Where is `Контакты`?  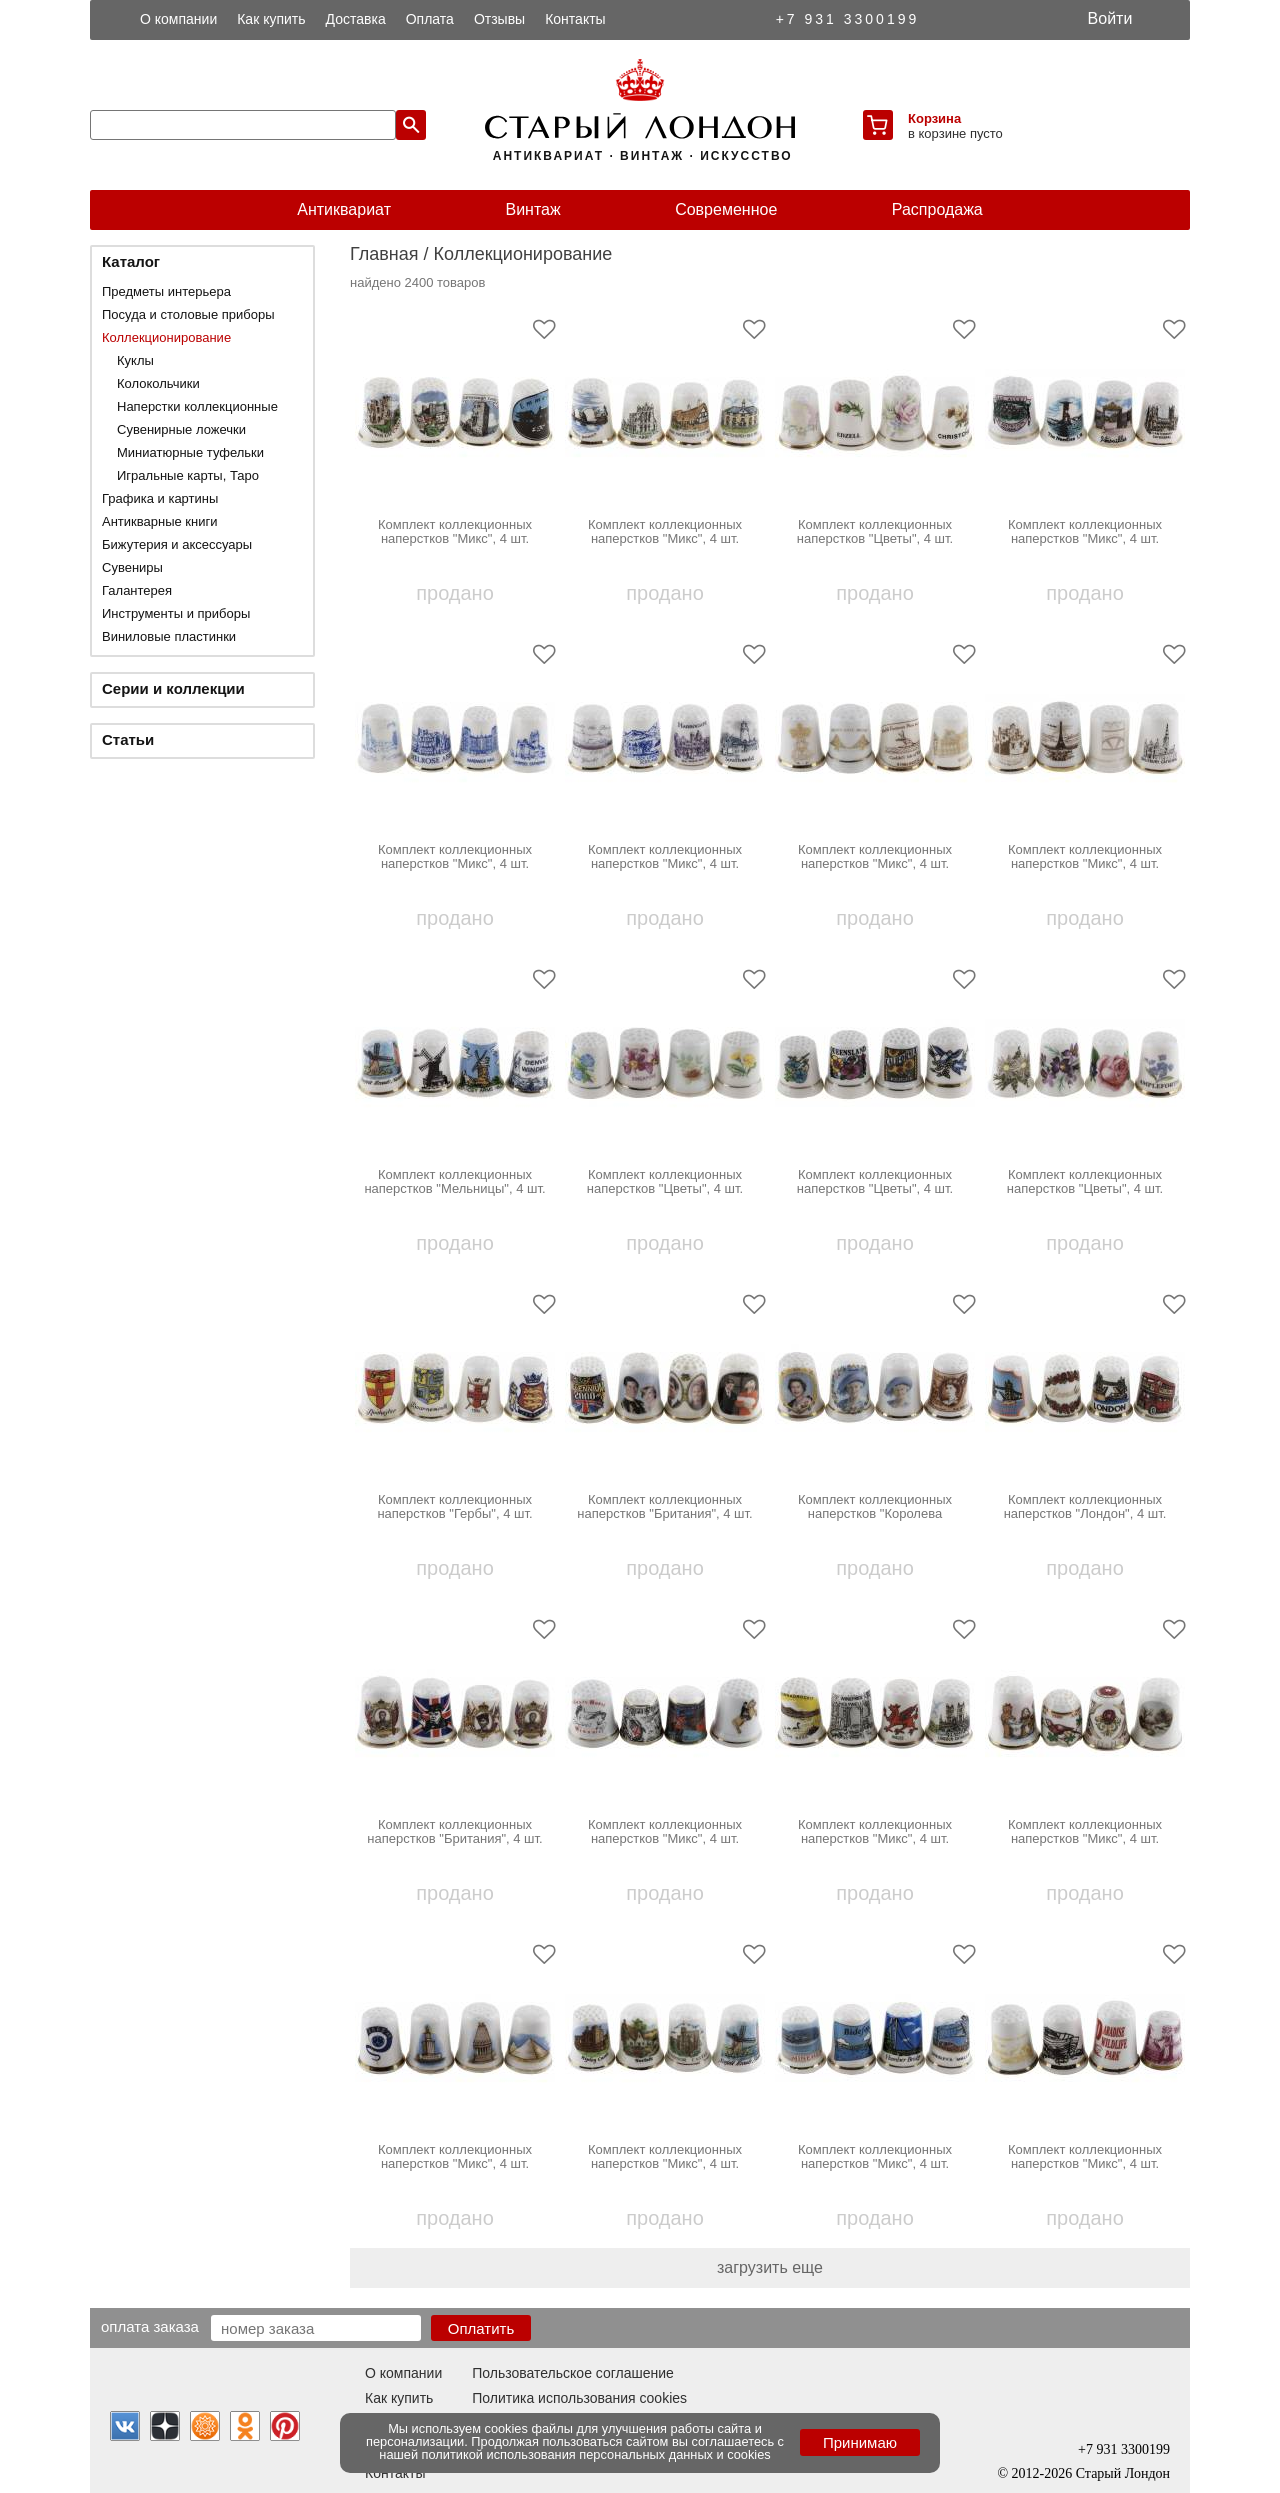
Контакты is located at coordinates (575, 19).